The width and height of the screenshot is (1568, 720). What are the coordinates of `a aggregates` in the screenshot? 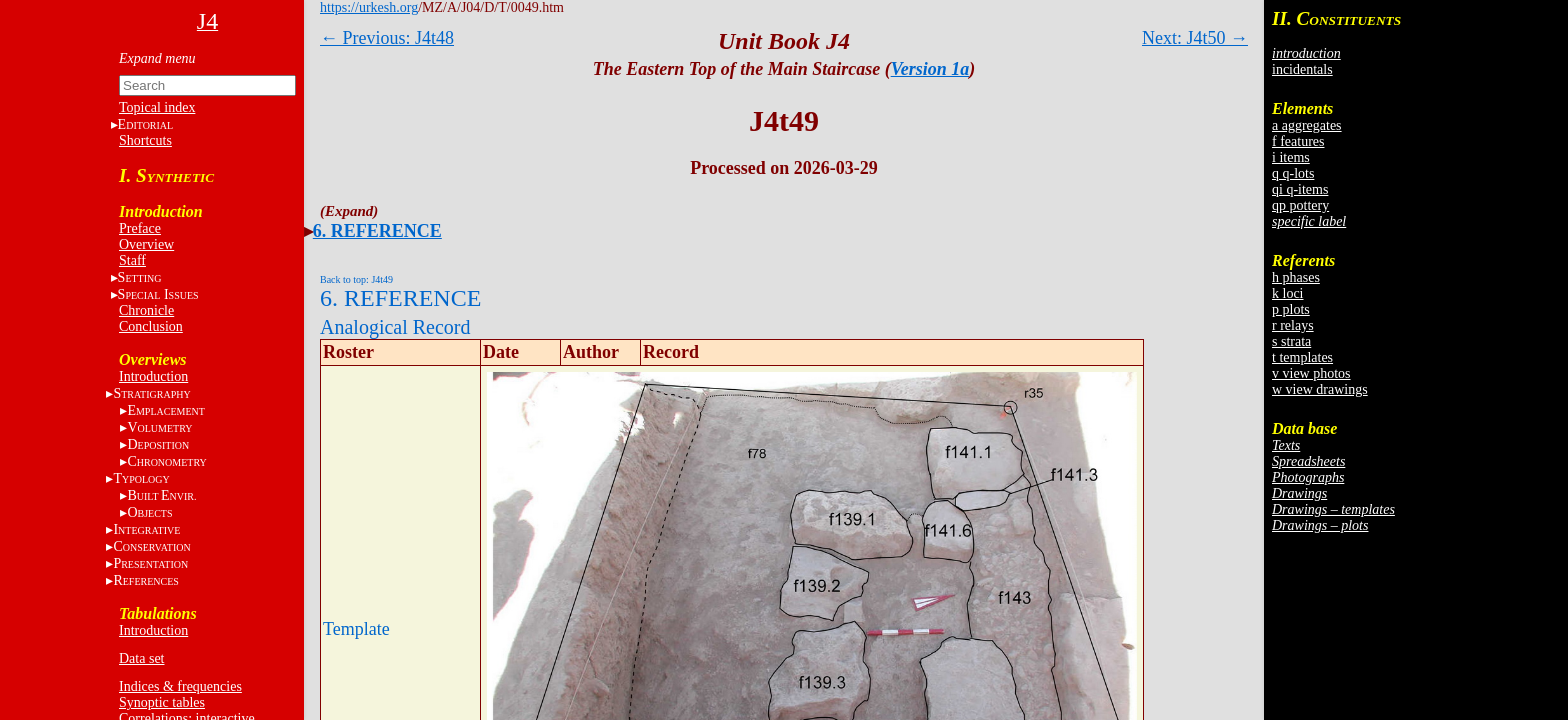 It's located at (1307, 125).